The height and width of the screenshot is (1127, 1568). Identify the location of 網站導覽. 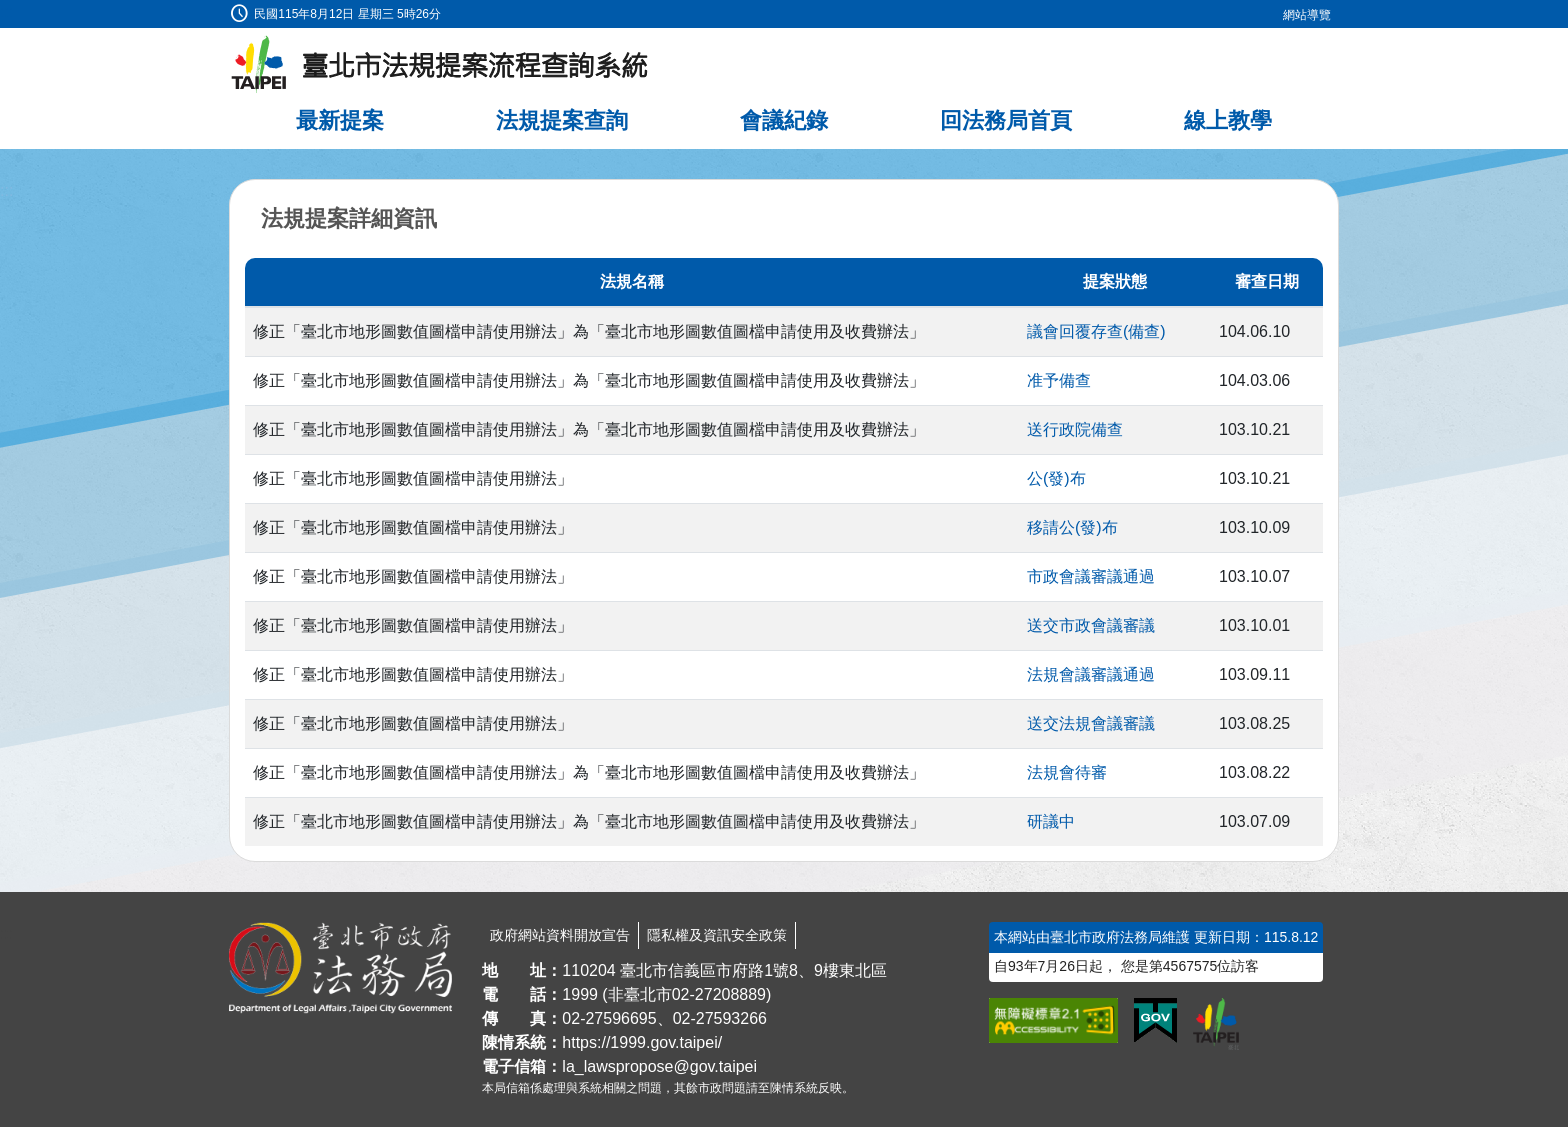
(1307, 15).